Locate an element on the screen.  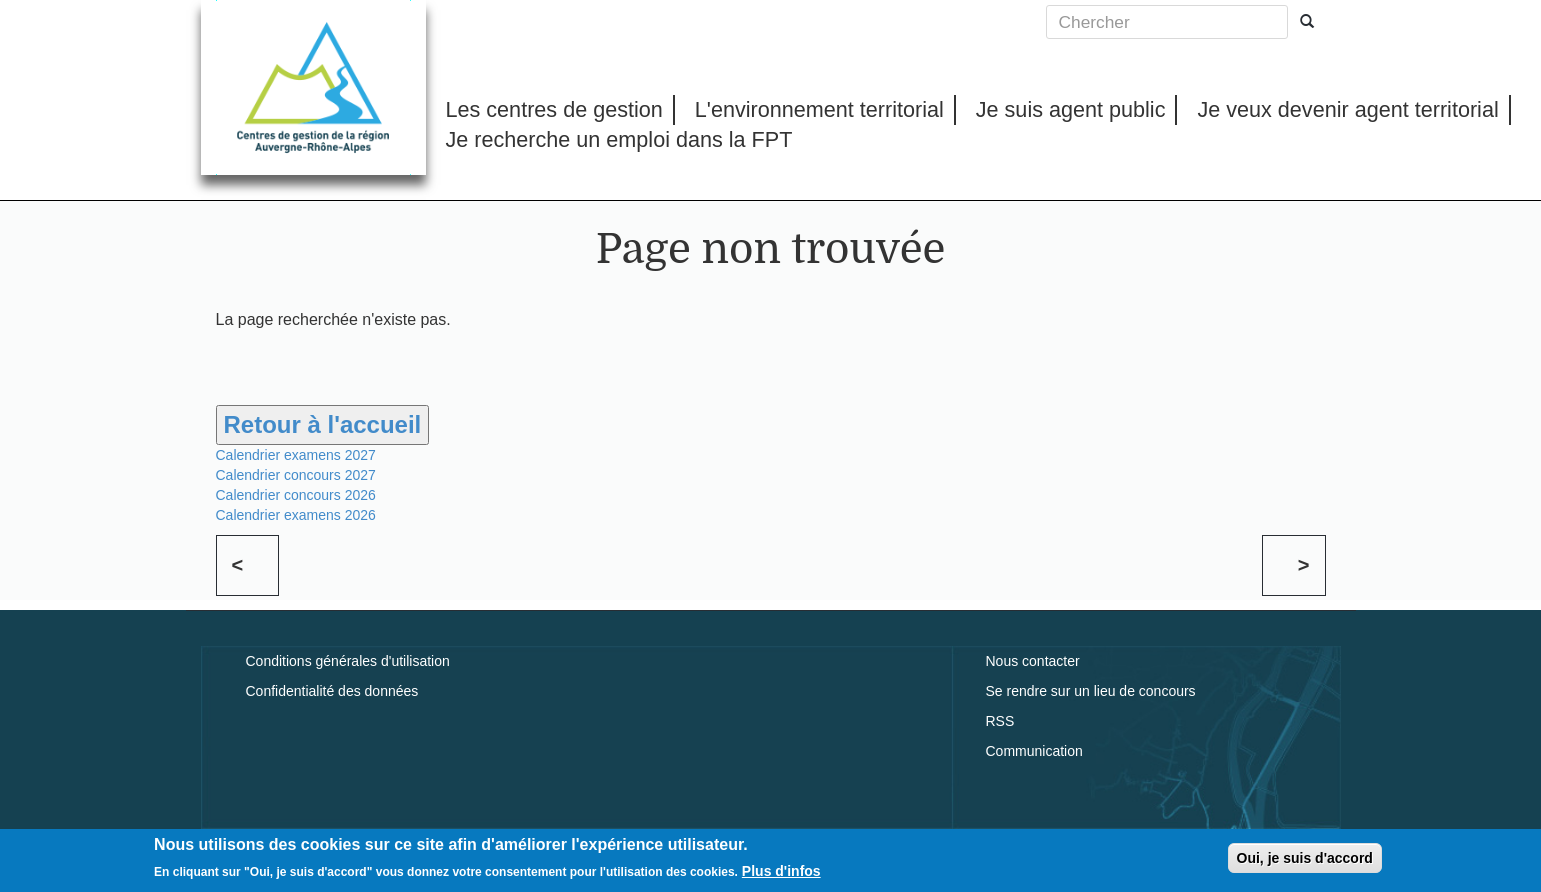
Calendrier concours 2027 is located at coordinates (296, 475).